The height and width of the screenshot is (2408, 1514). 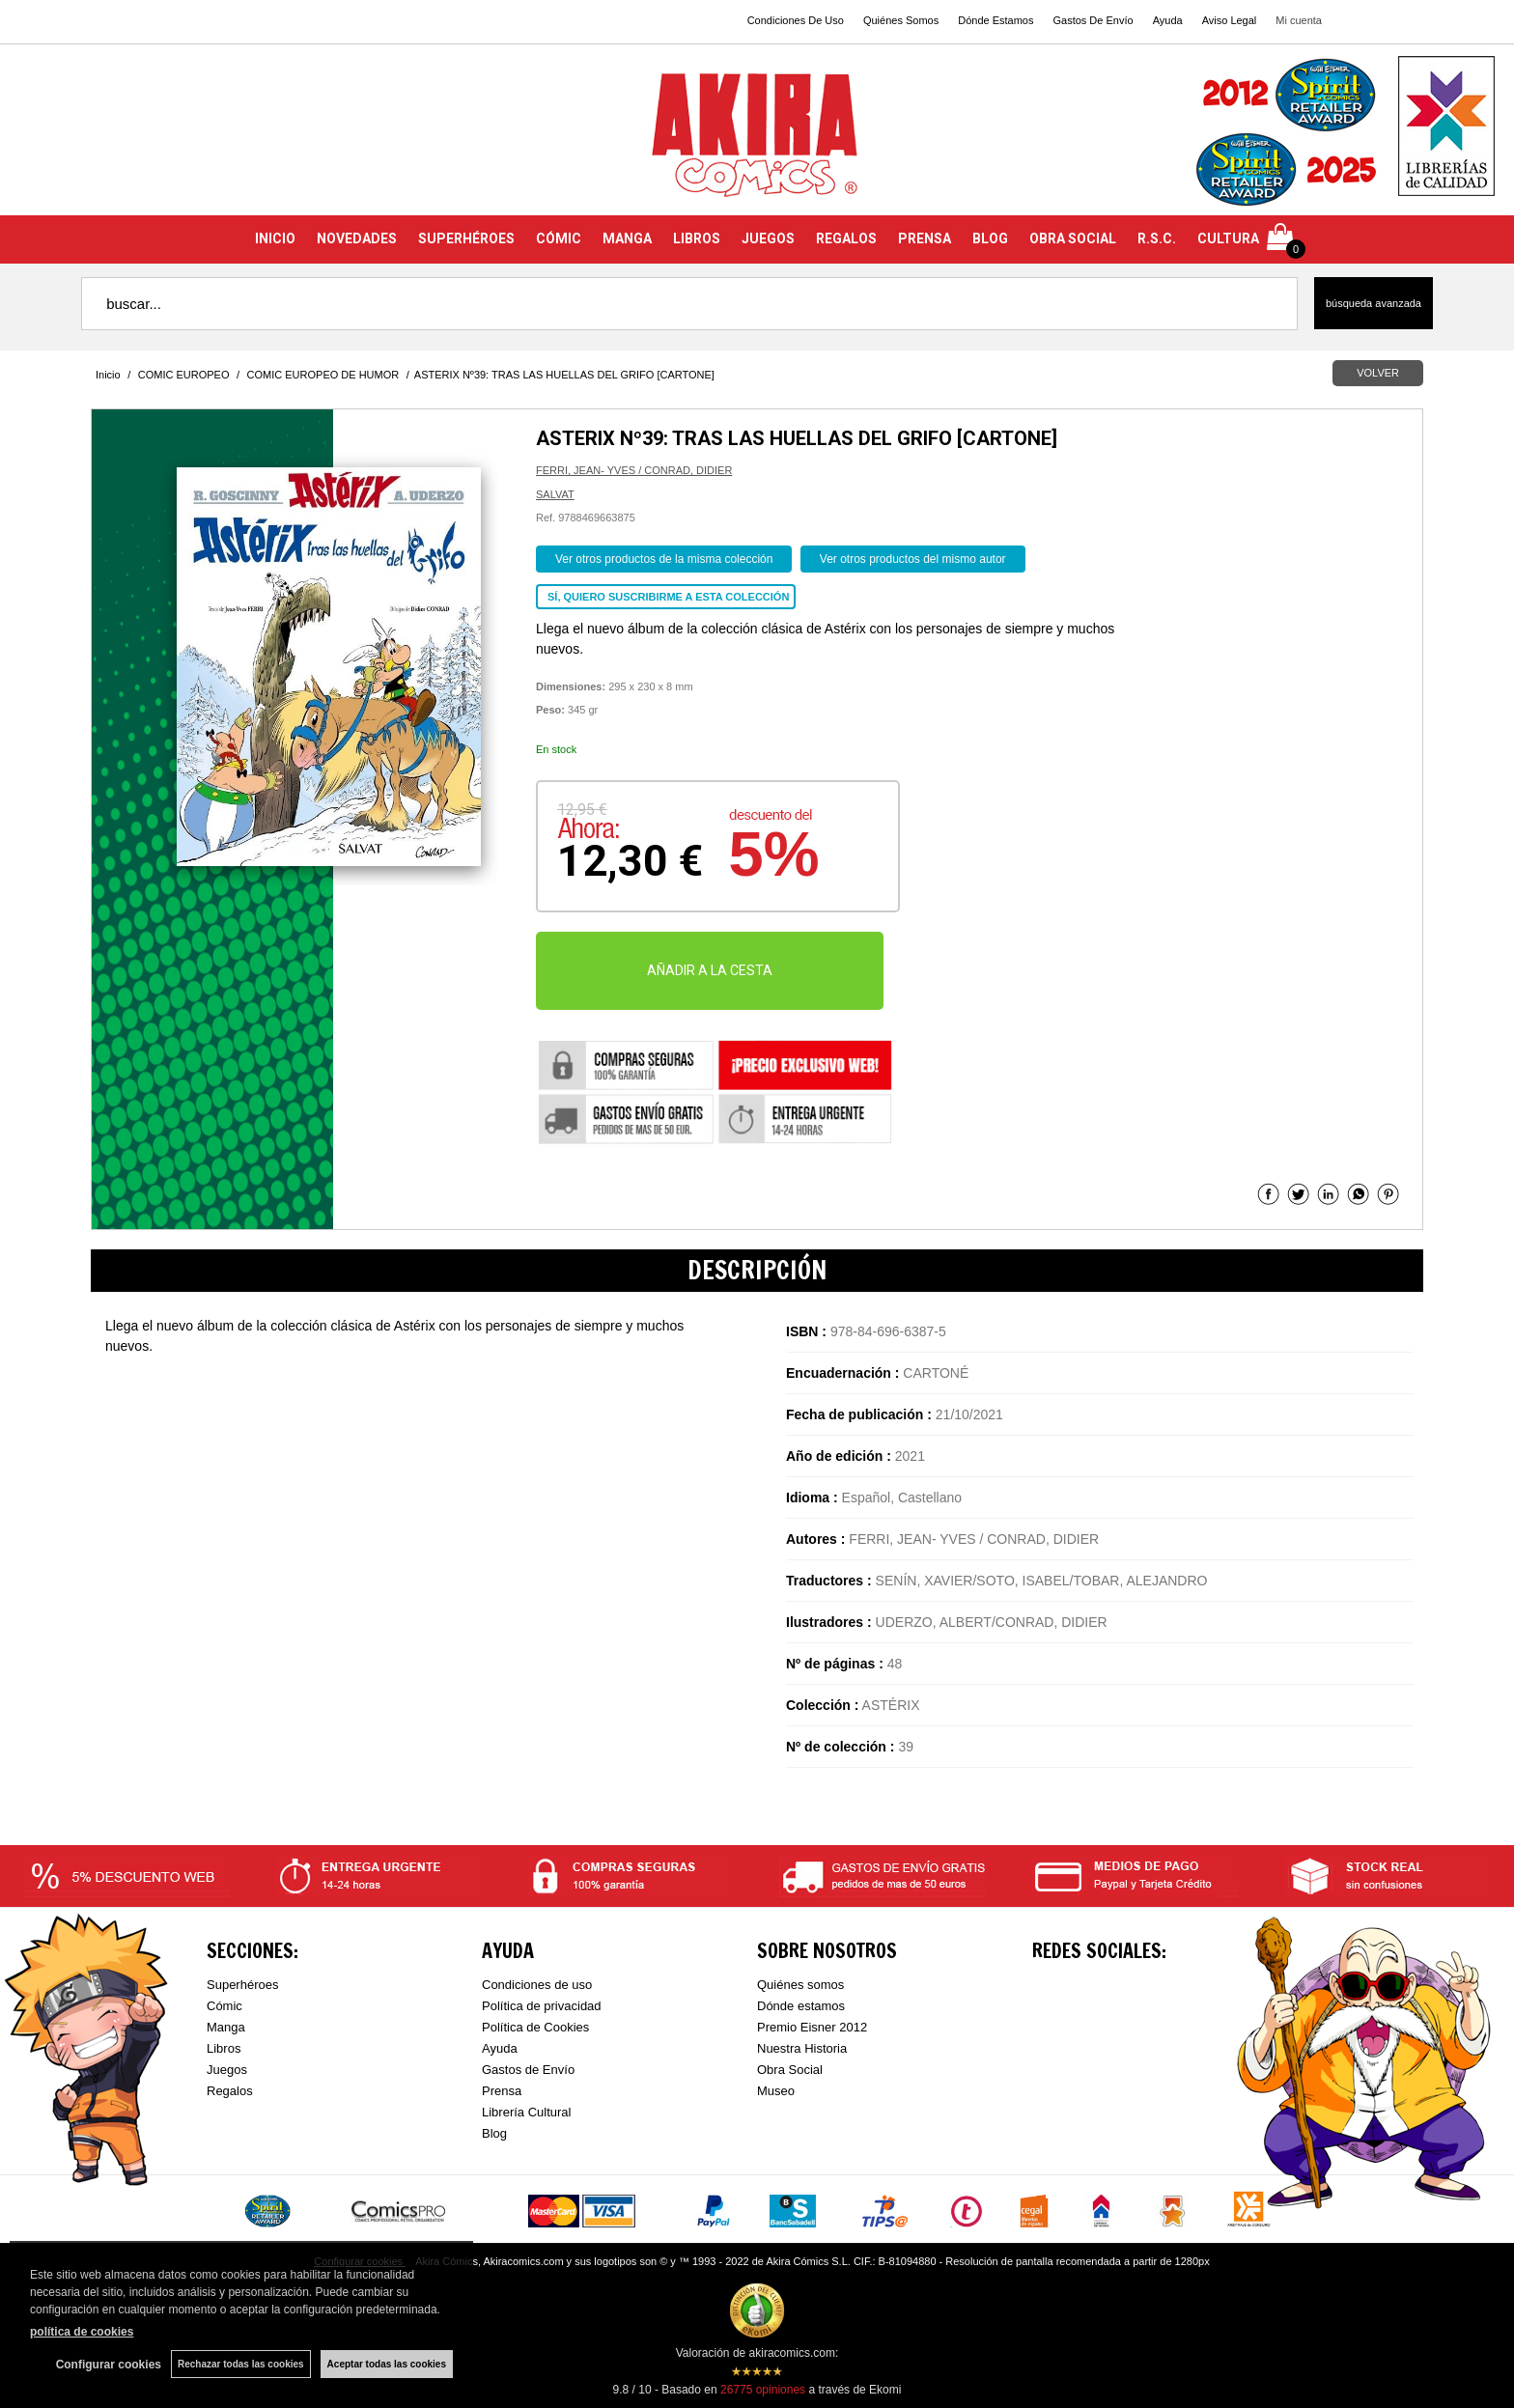 What do you see at coordinates (1092, 20) in the screenshot?
I see `Gastos De Envío` at bounding box center [1092, 20].